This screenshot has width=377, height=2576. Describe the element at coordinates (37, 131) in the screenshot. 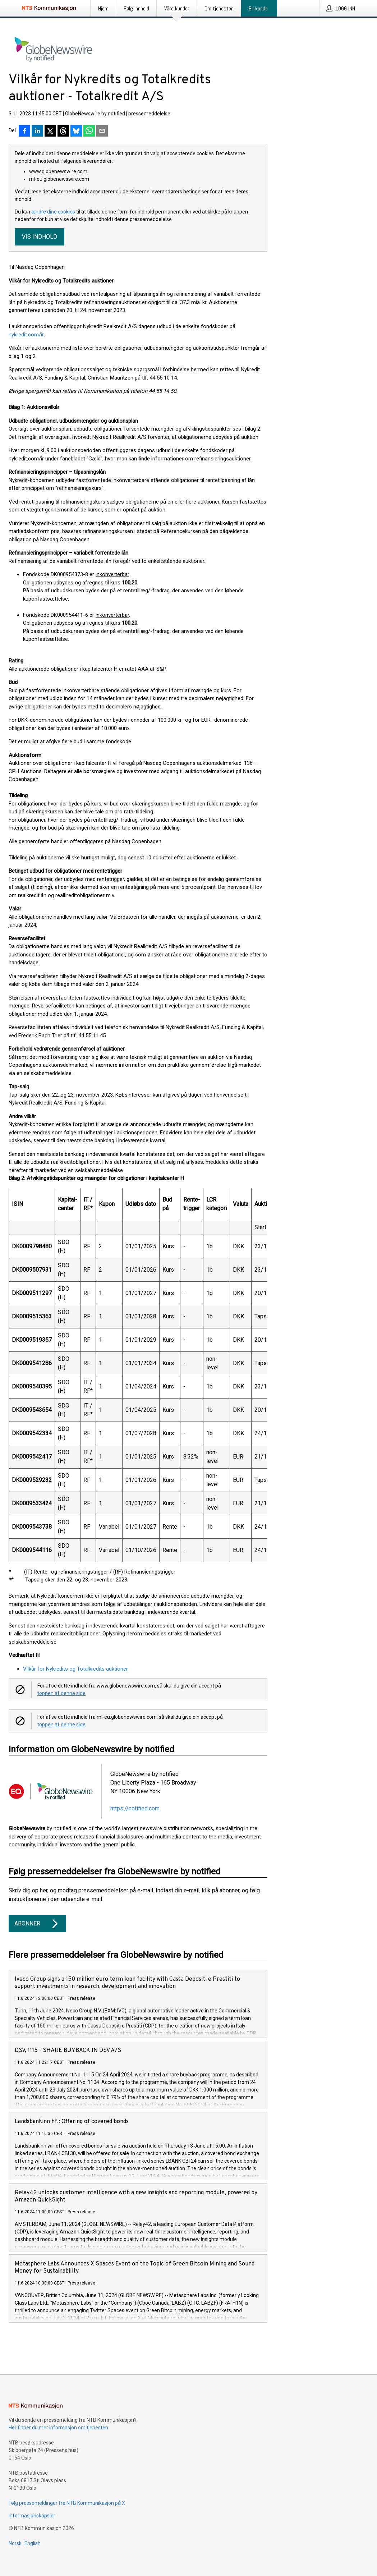

I see `[Del på LinkedIn]` at that location.